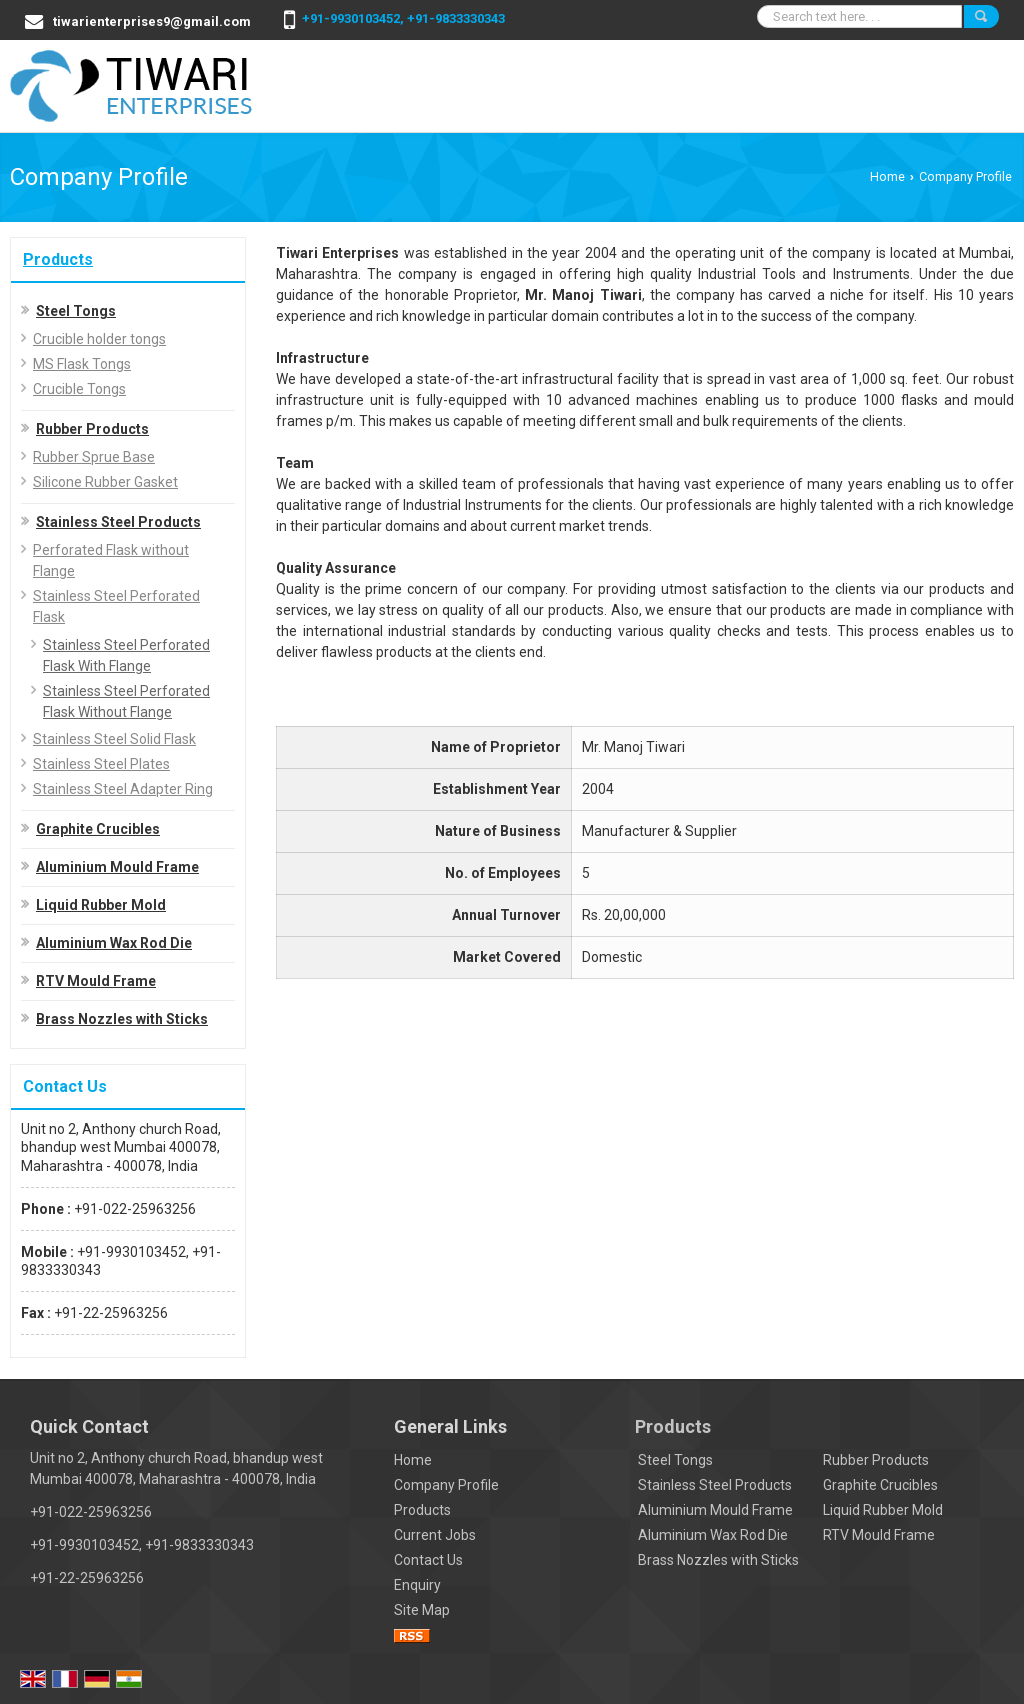 The image size is (1024, 1704). What do you see at coordinates (114, 943) in the screenshot?
I see `Aluminium Wax Rod Die` at bounding box center [114, 943].